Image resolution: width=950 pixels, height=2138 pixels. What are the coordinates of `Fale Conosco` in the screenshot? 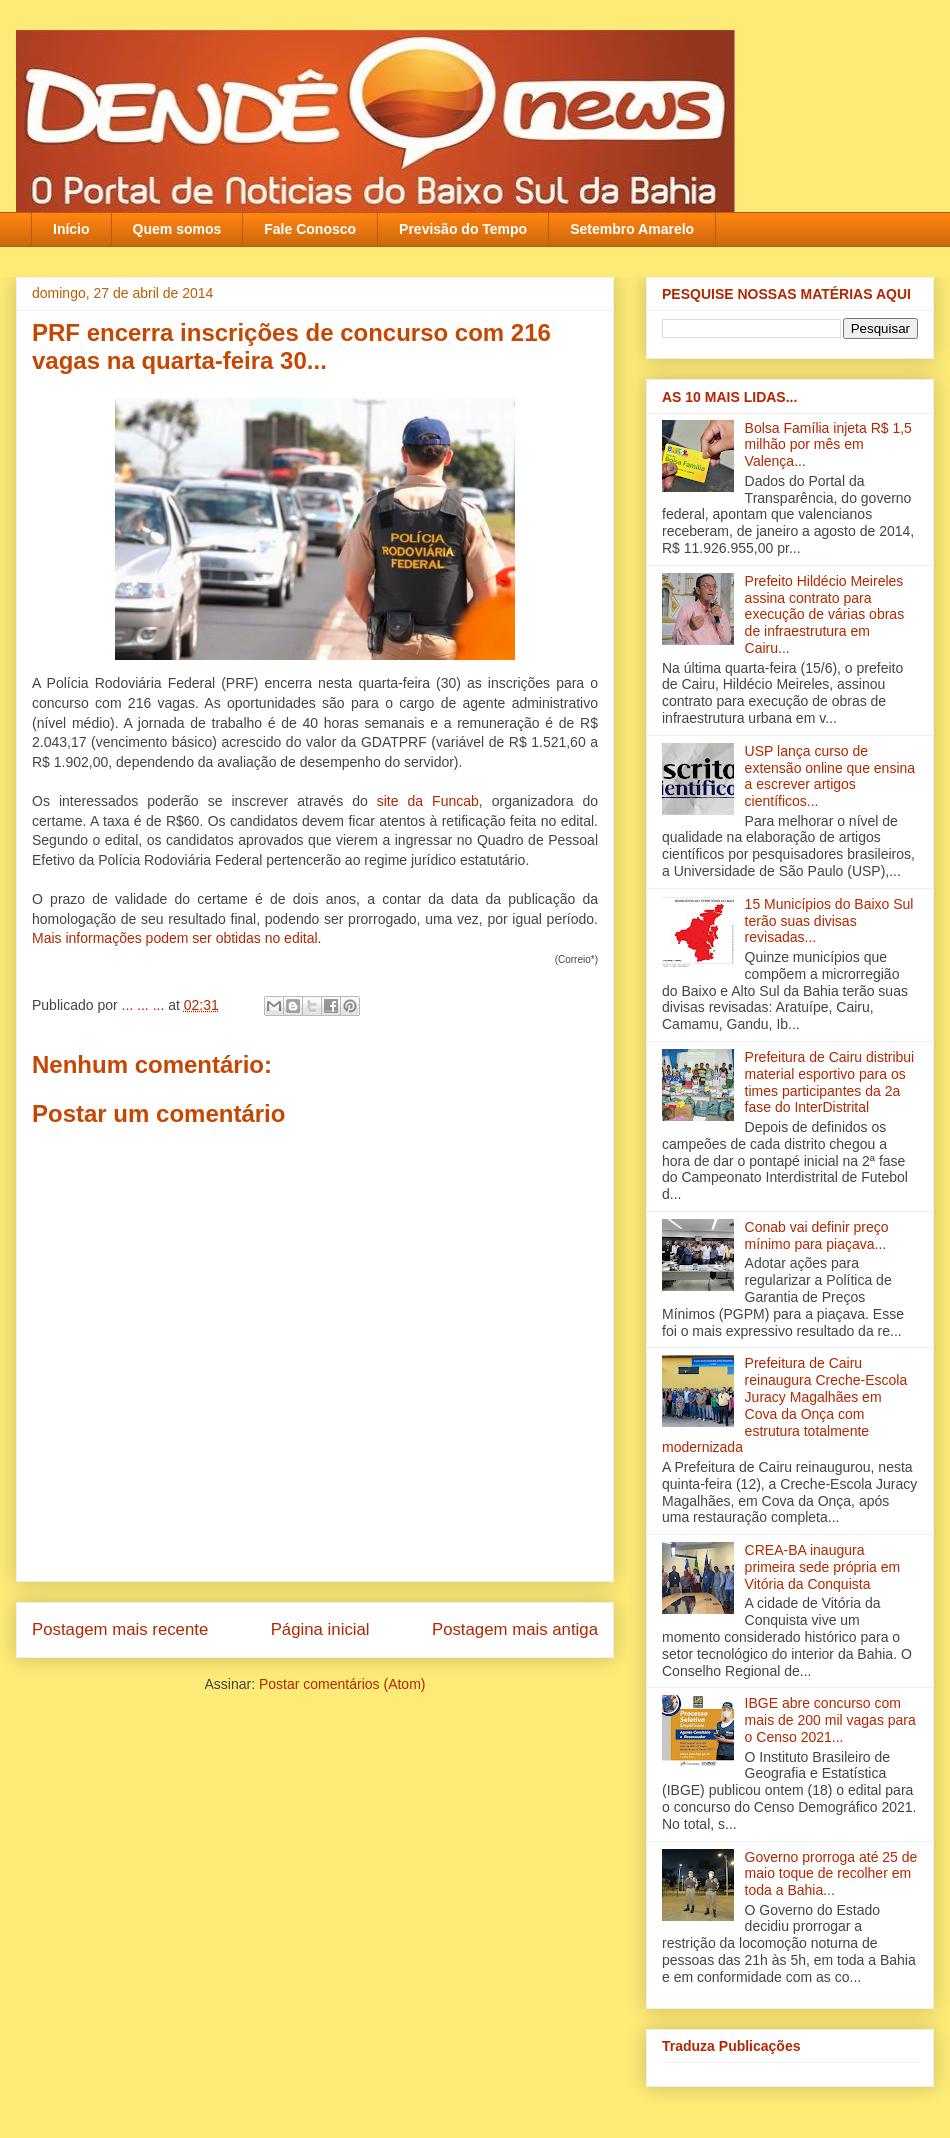 It's located at (310, 229).